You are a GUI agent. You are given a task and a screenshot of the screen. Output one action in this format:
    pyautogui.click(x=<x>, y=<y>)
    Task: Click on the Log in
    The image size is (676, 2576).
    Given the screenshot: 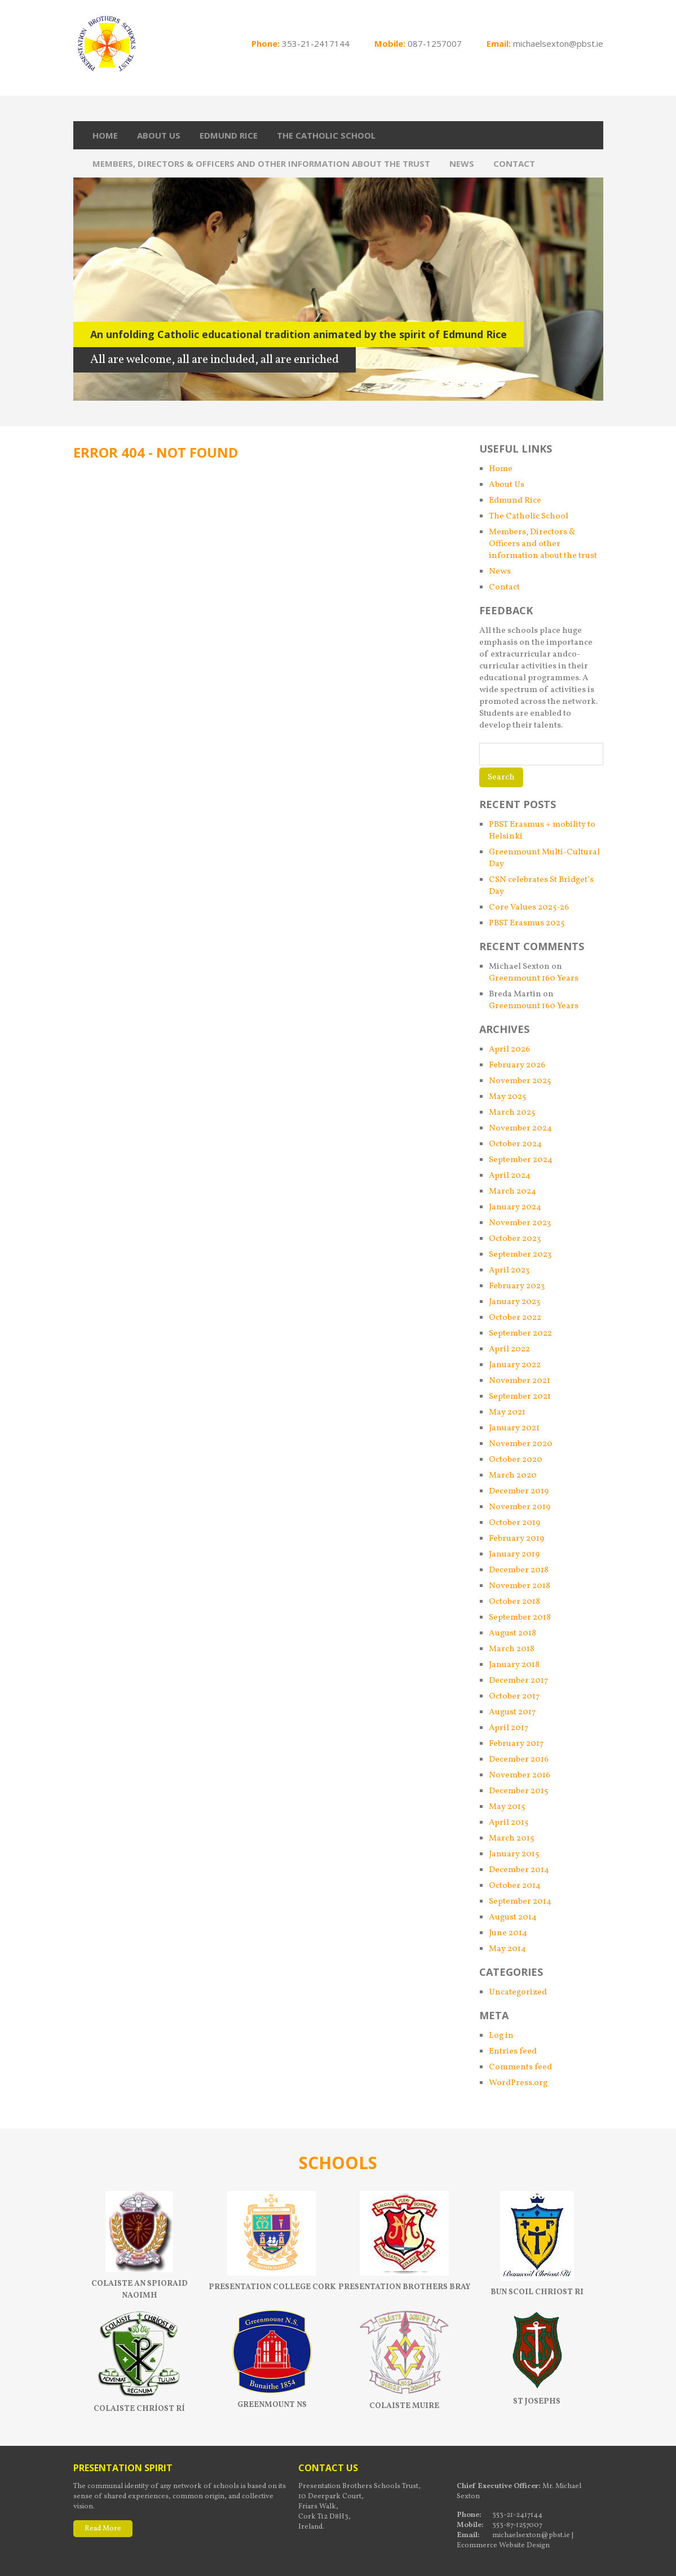 What is the action you would take?
    pyautogui.click(x=501, y=2036)
    